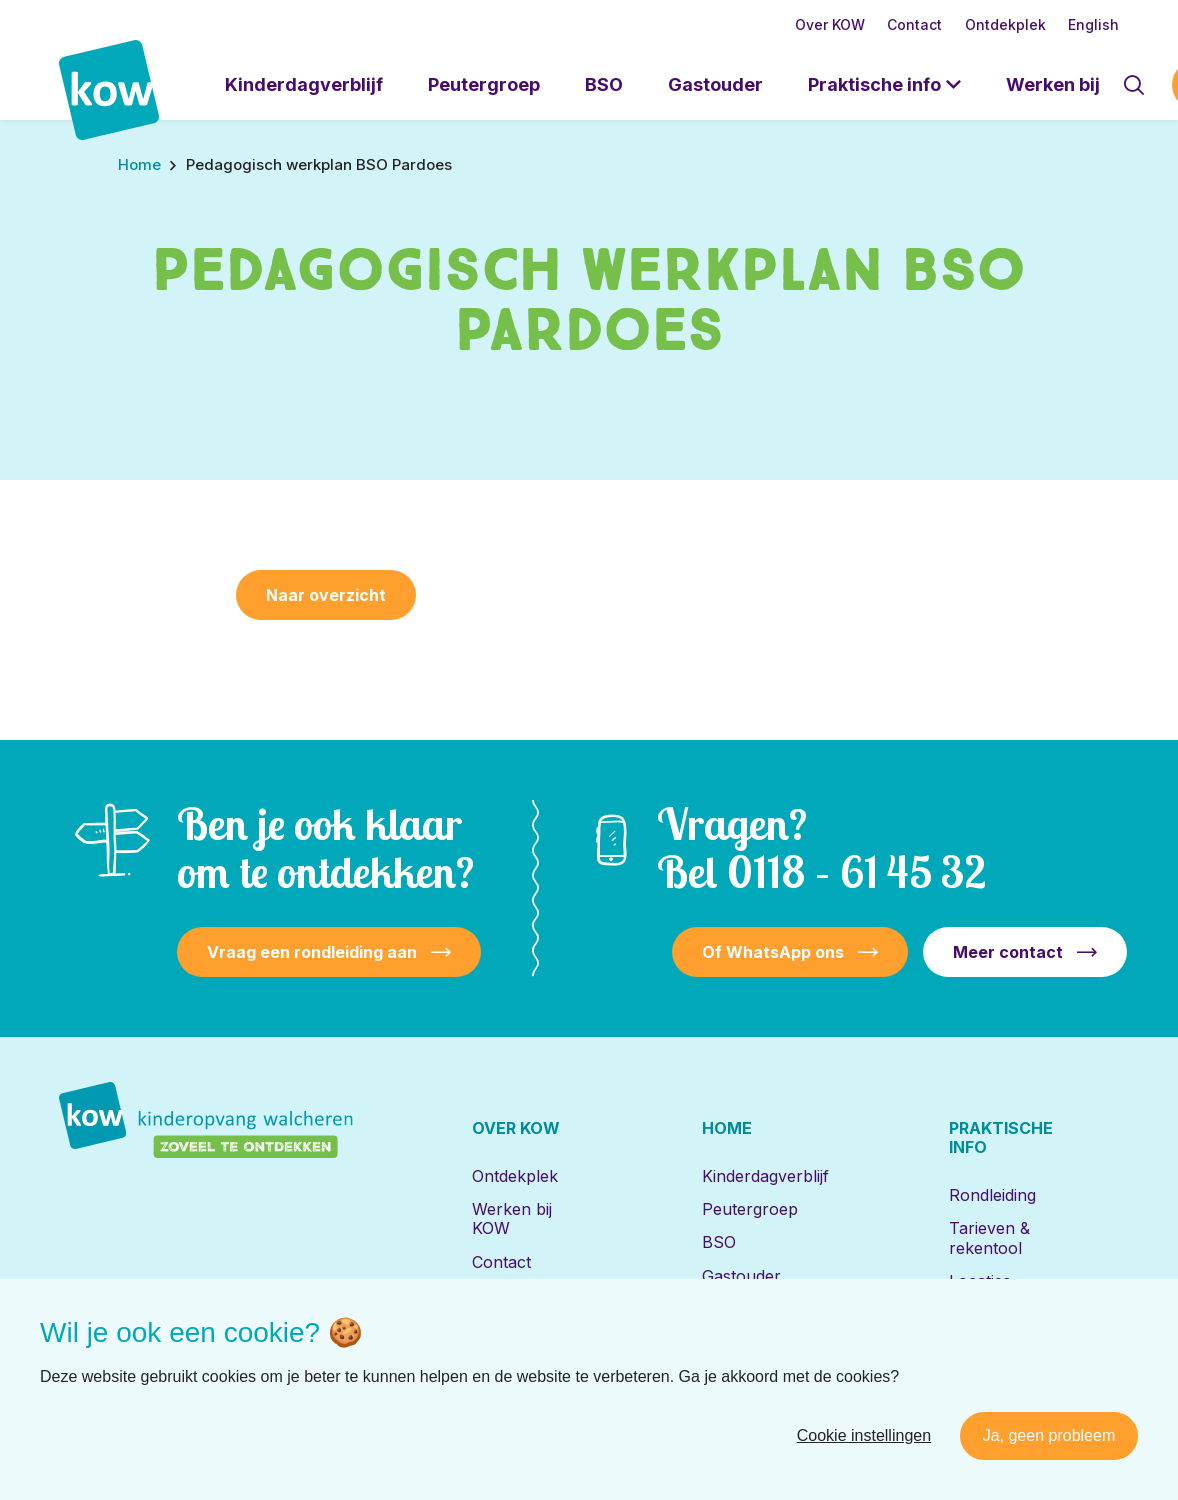 This screenshot has width=1178, height=1500. Describe the element at coordinates (874, 84) in the screenshot. I see `Praktische info` at that location.